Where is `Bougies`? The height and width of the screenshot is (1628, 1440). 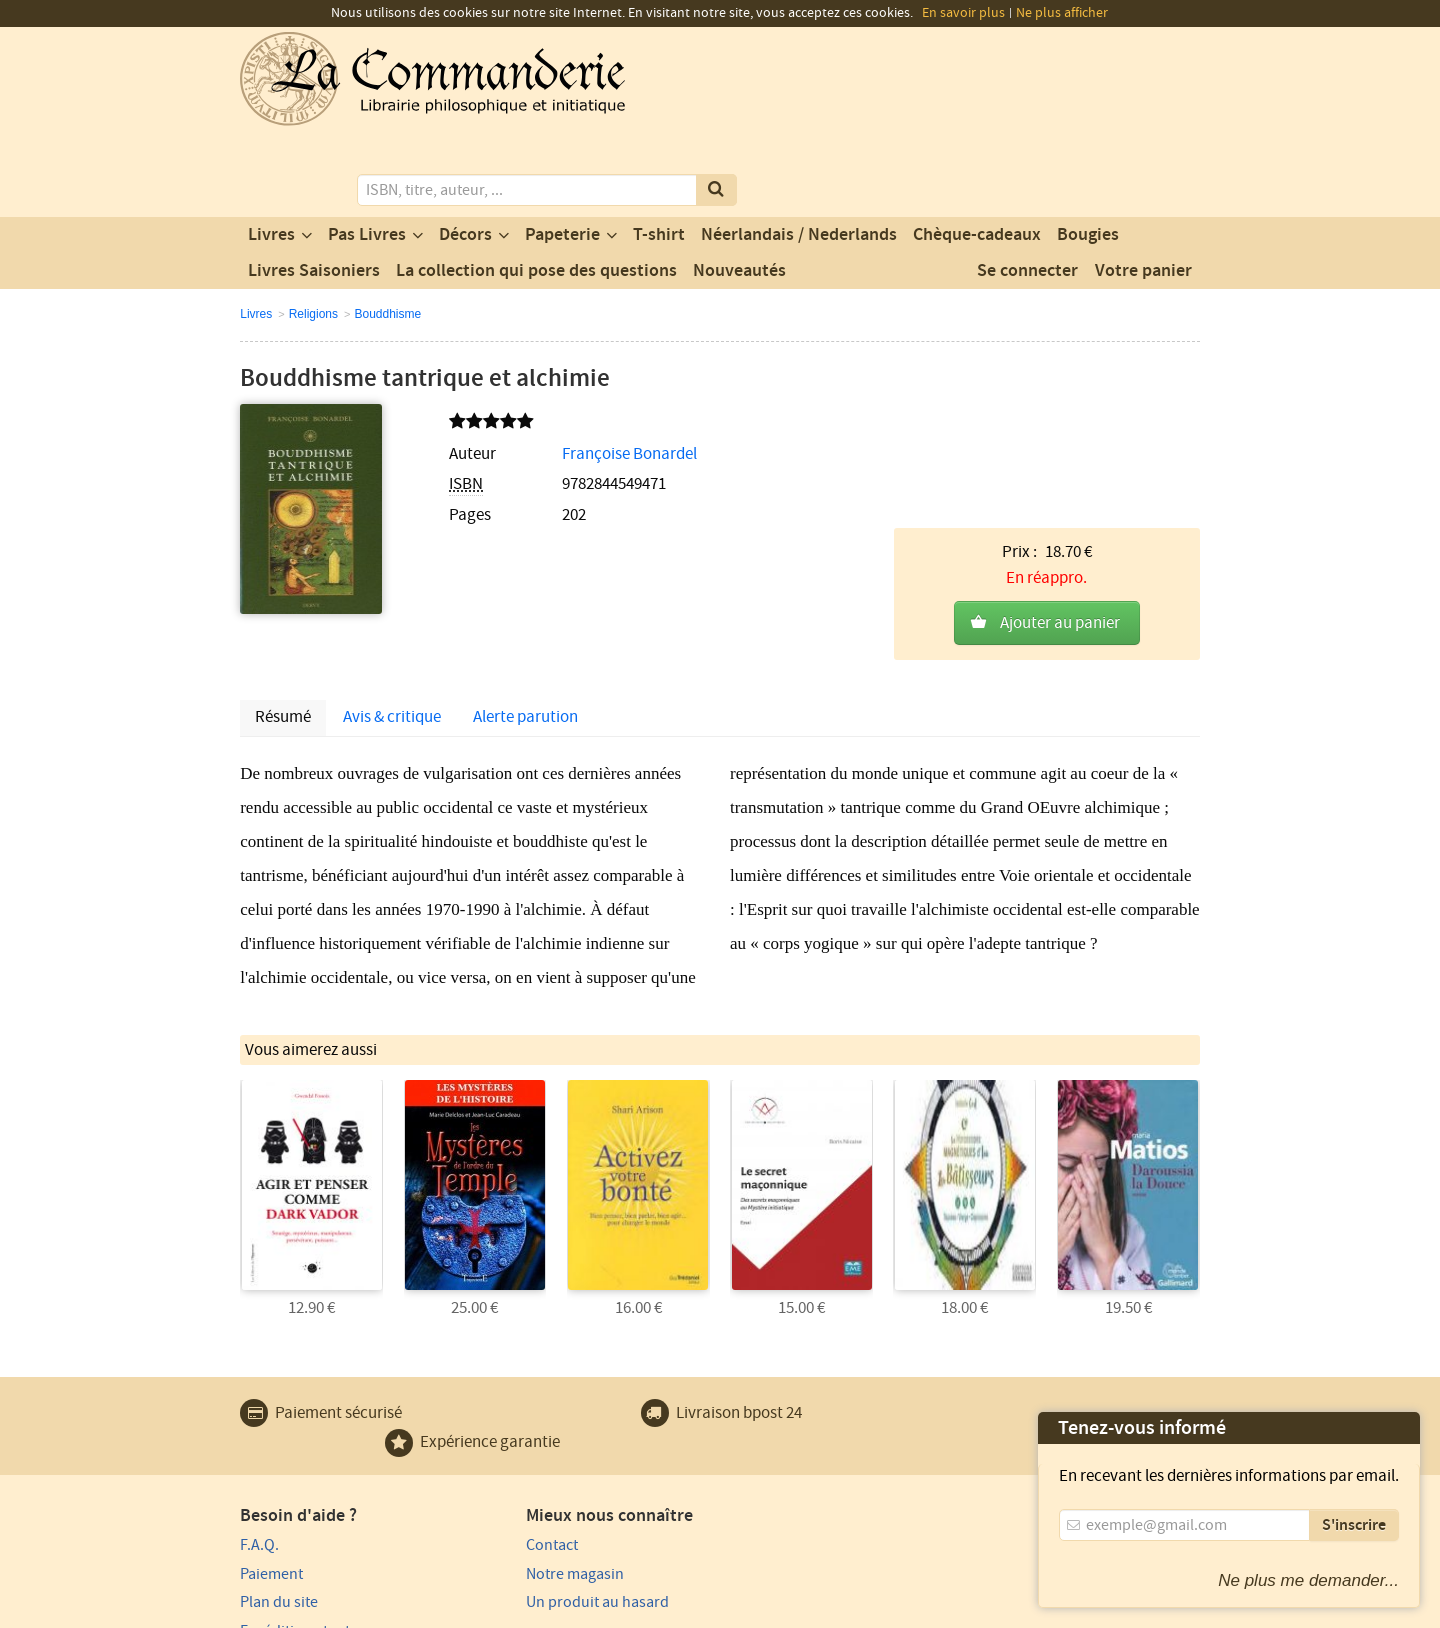 Bougies is located at coordinates (1088, 153).